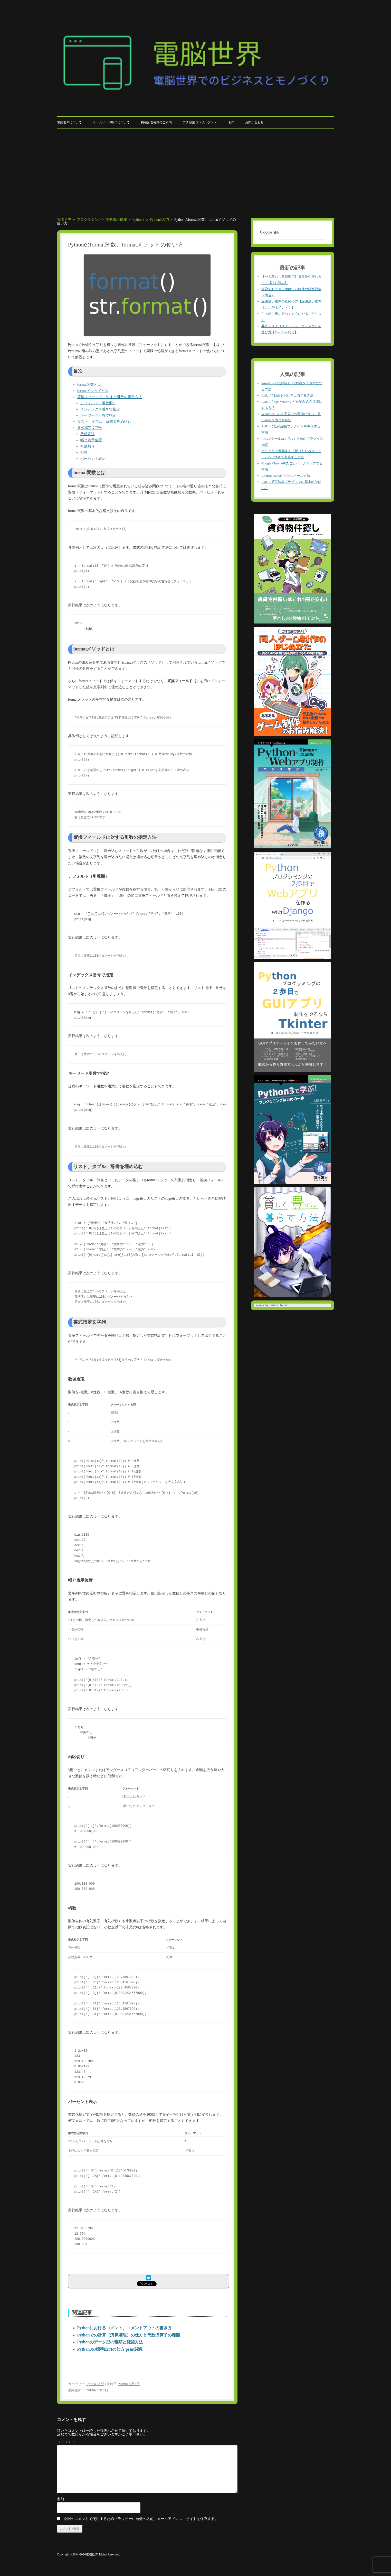 The height and width of the screenshot is (2576, 391). I want to click on パーセント表示, so click(93, 459).